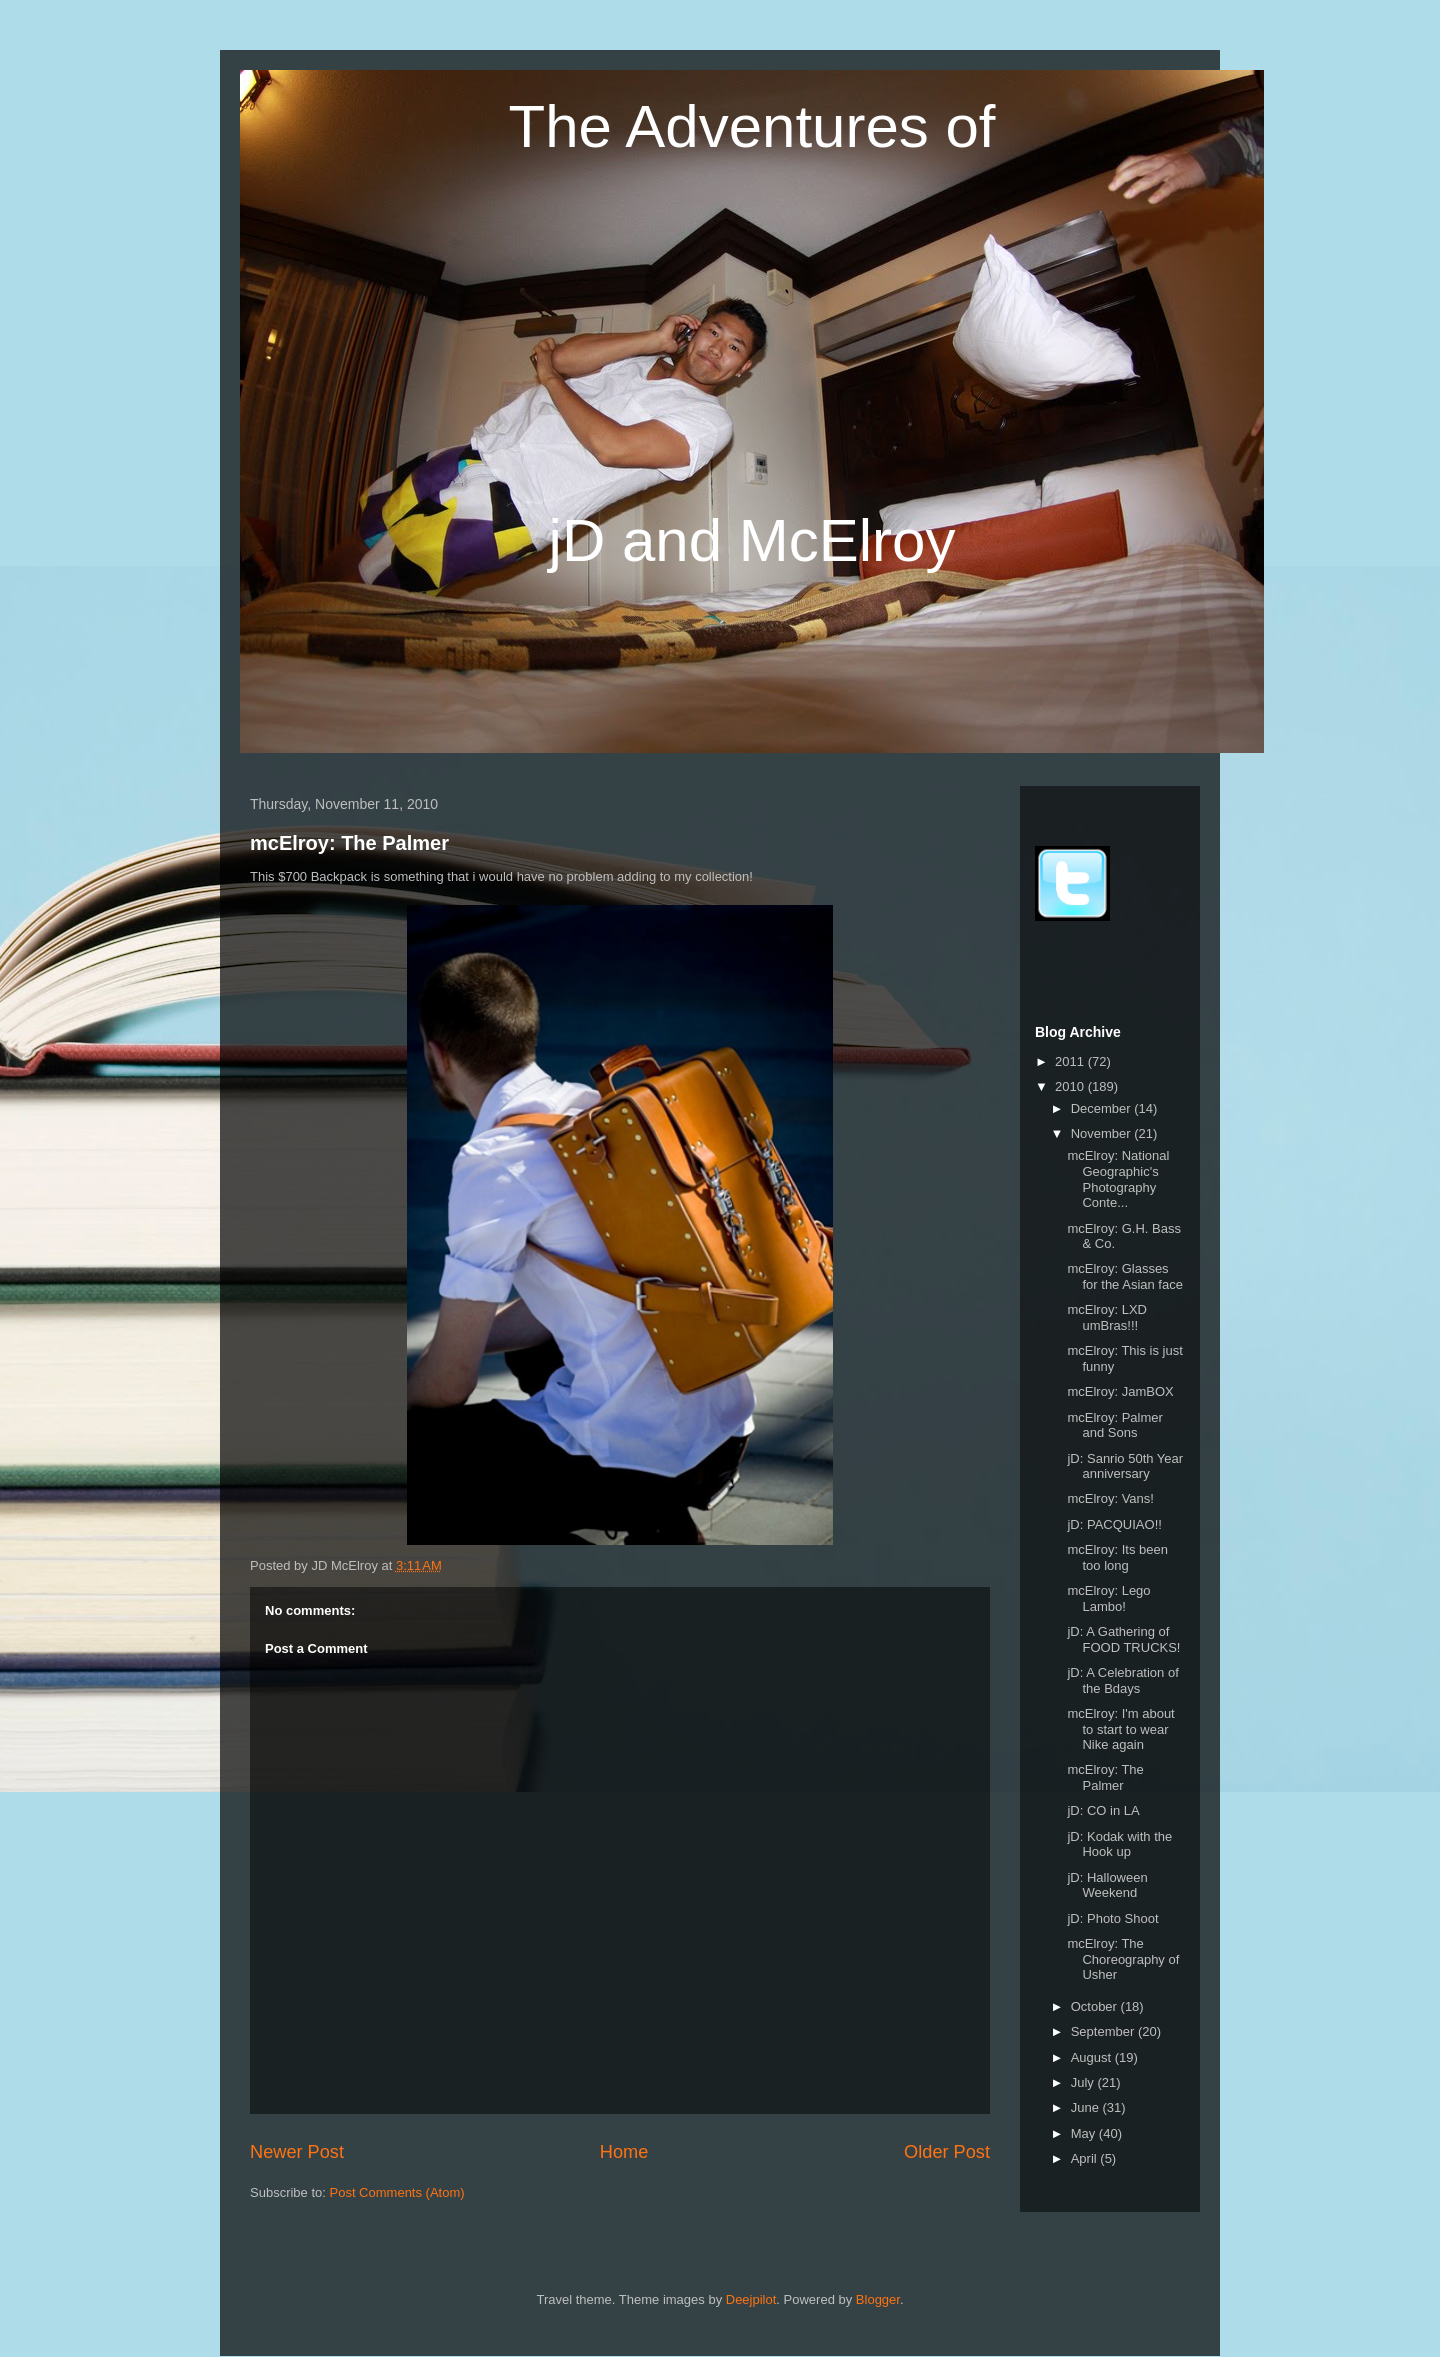 The image size is (1440, 2357). What do you see at coordinates (1123, 1959) in the screenshot?
I see `mcElroy: The Choreography of Usher` at bounding box center [1123, 1959].